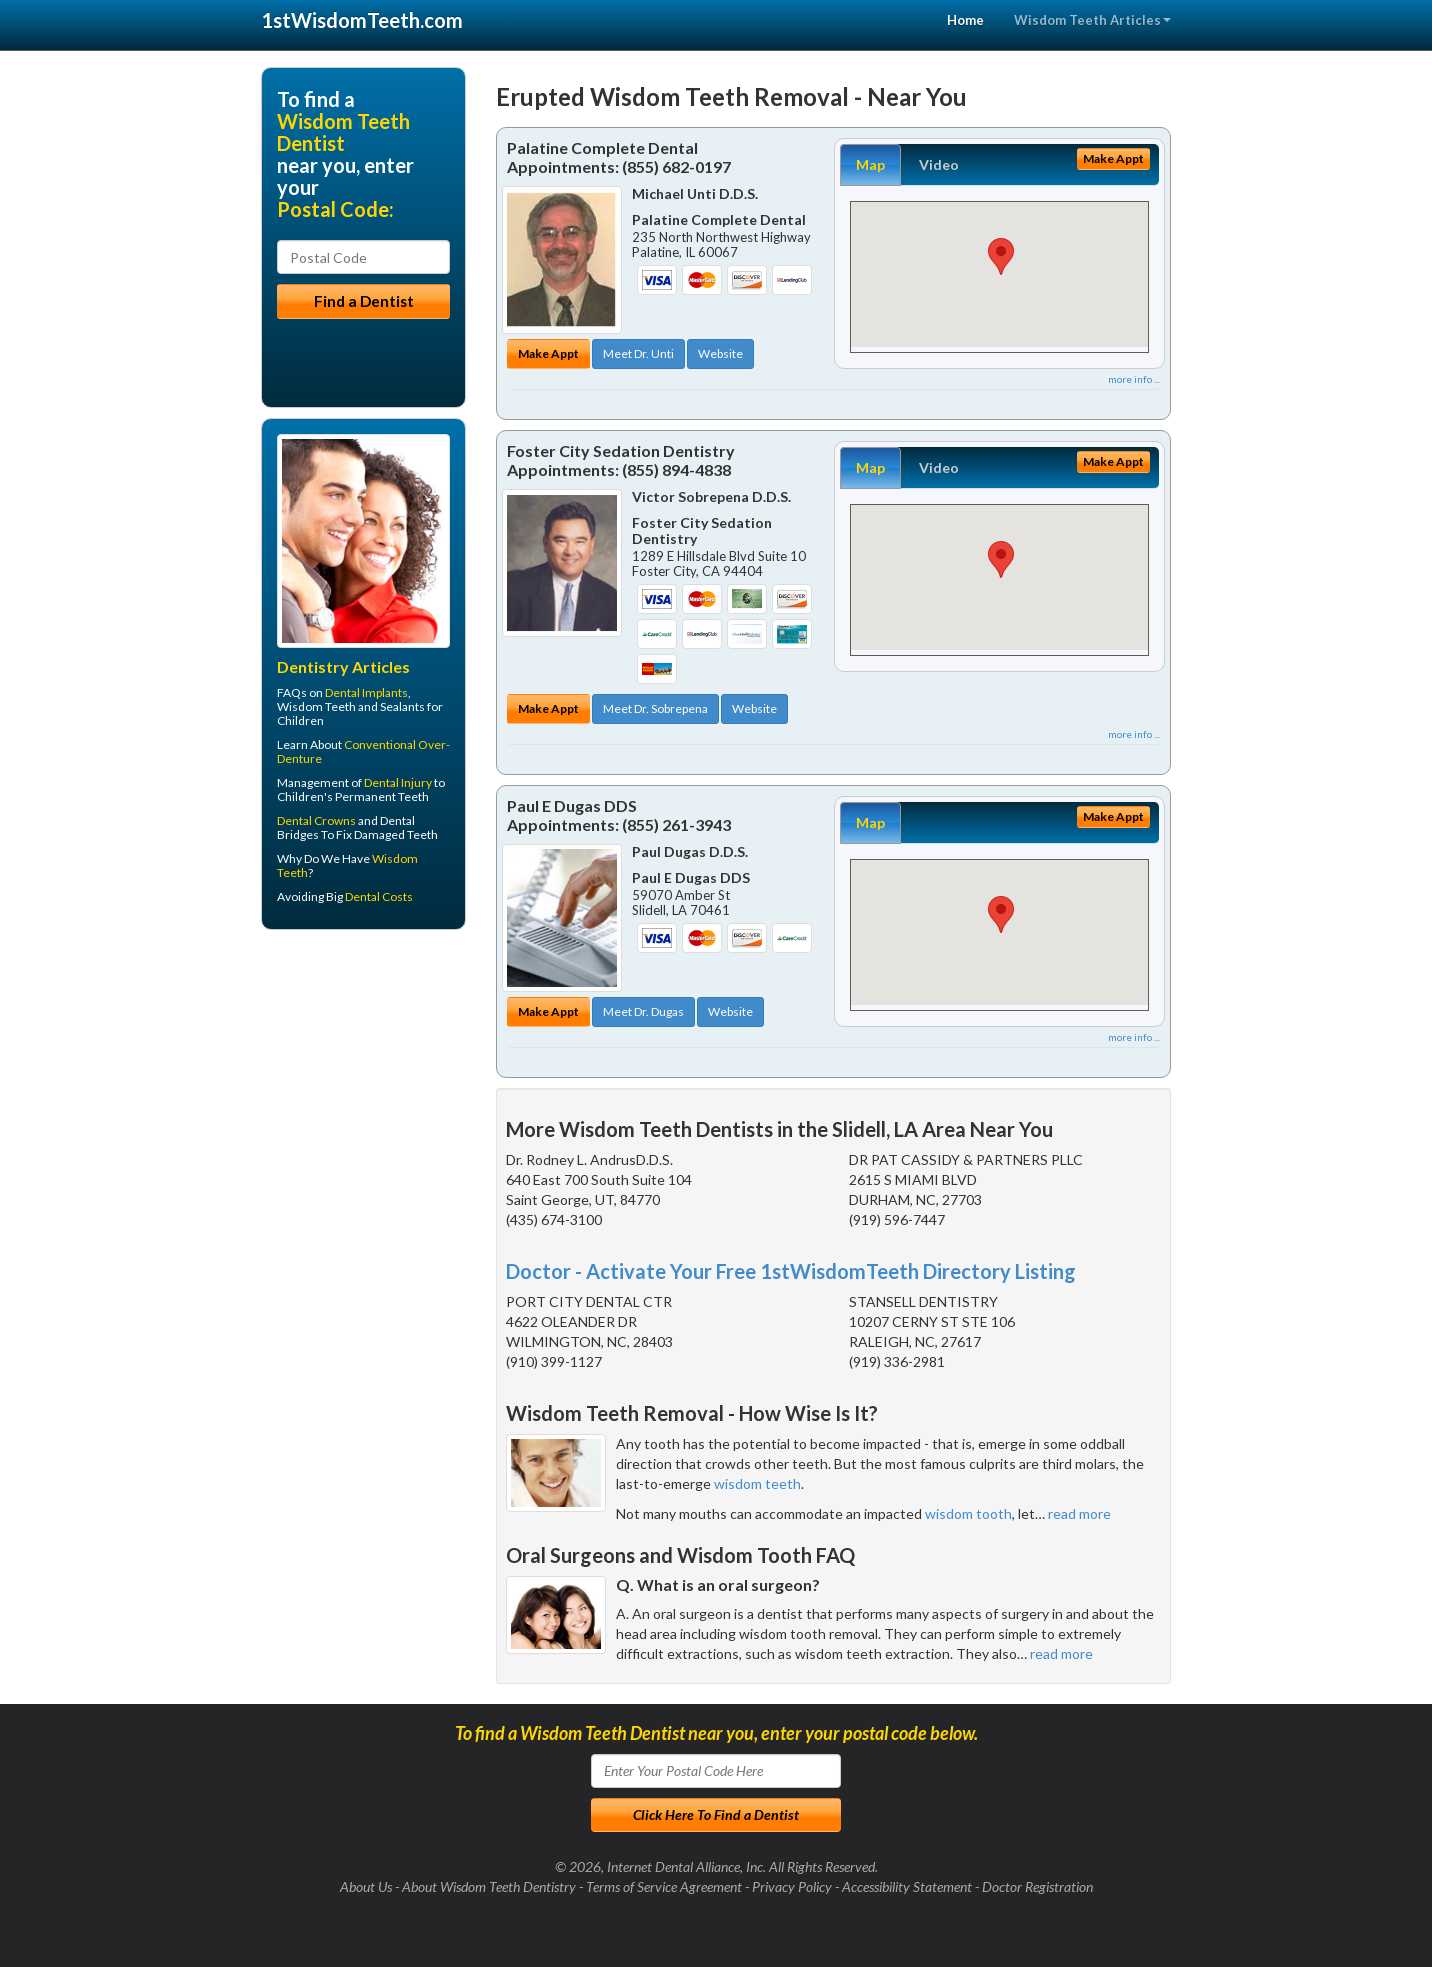 This screenshot has height=1967, width=1432. What do you see at coordinates (398, 782) in the screenshot?
I see `Dental Injury` at bounding box center [398, 782].